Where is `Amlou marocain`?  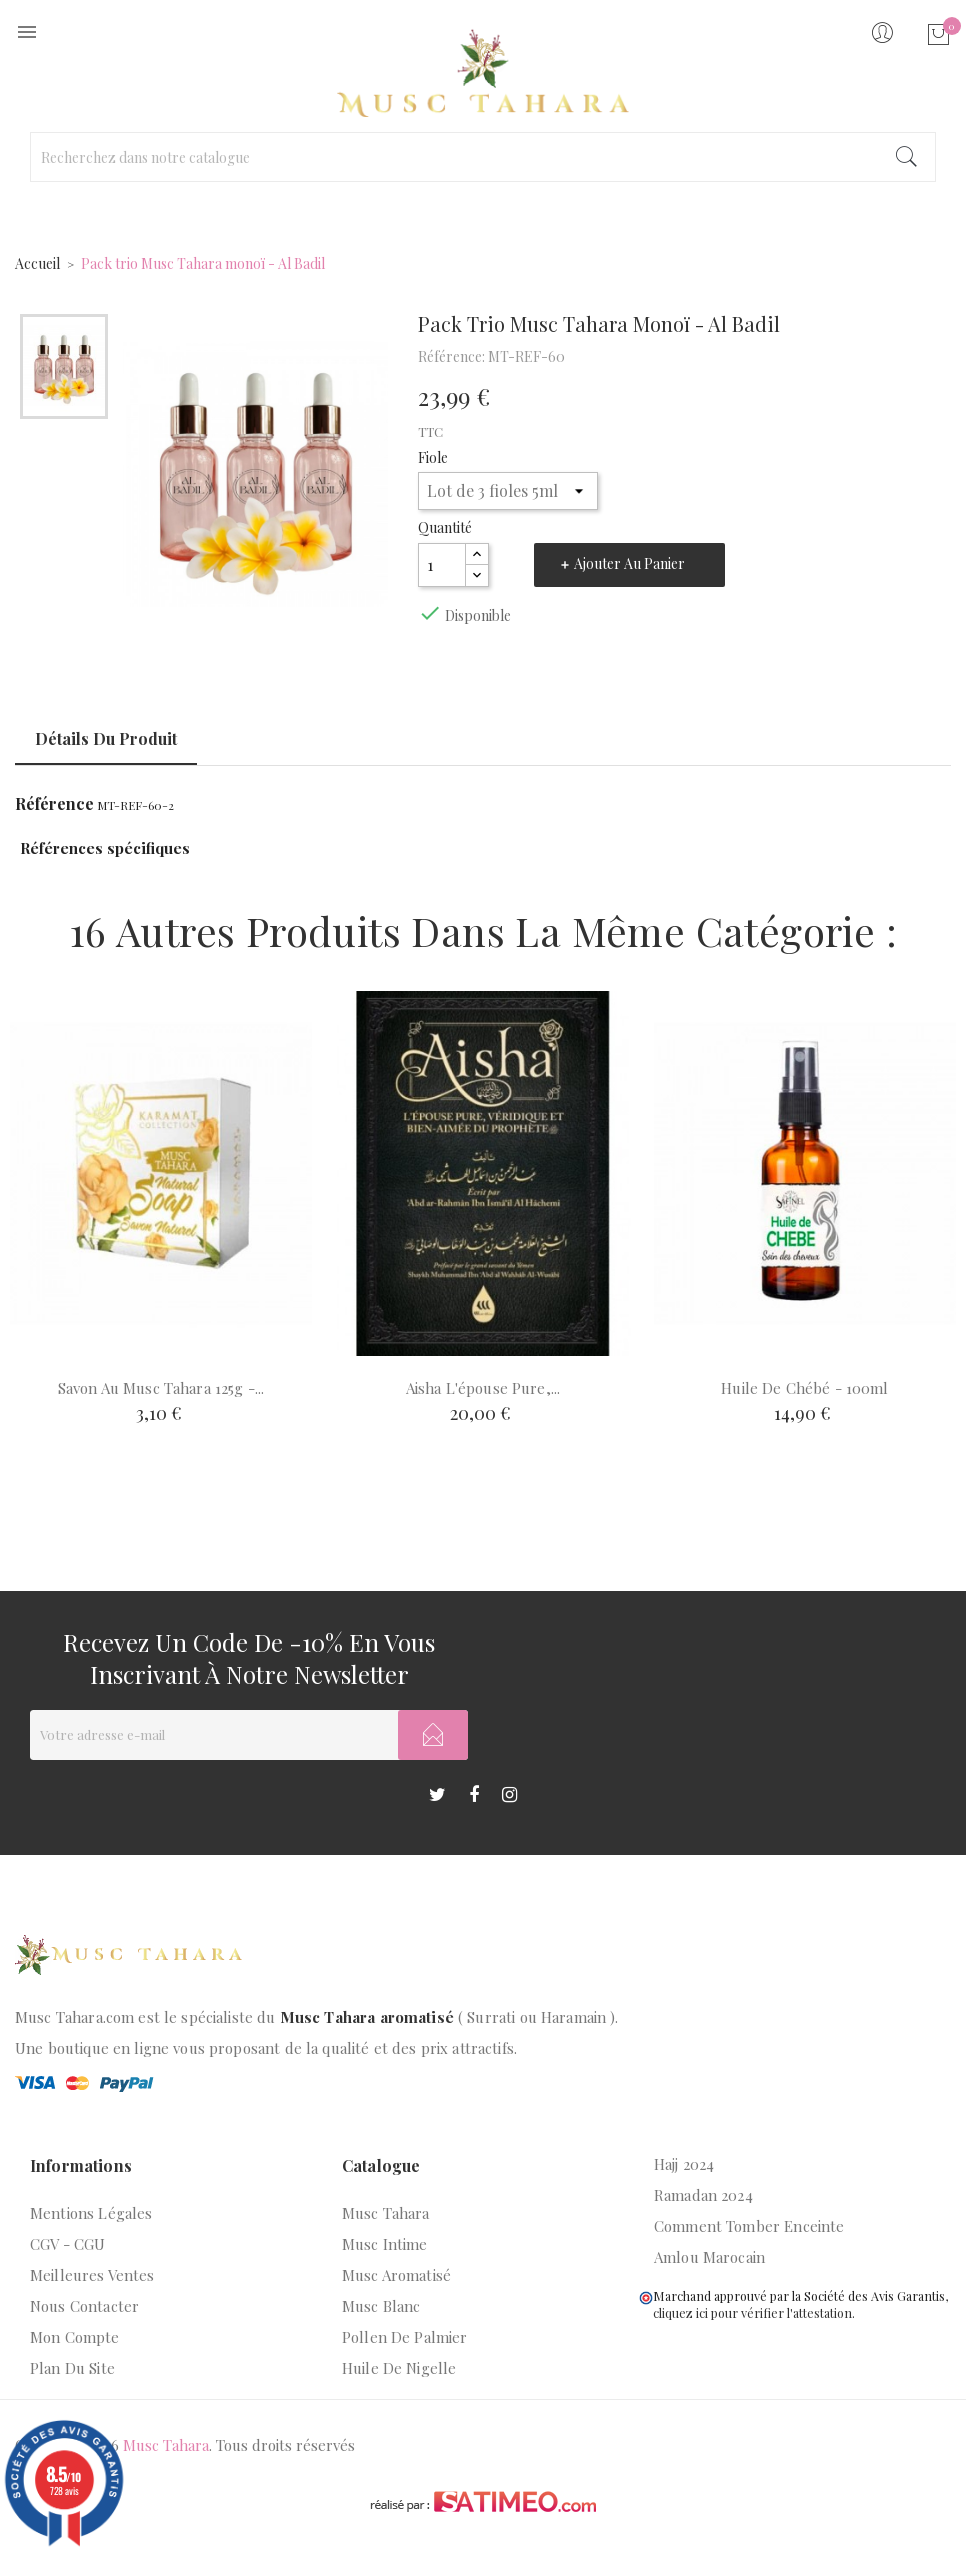
Amlou marocain is located at coordinates (709, 2257).